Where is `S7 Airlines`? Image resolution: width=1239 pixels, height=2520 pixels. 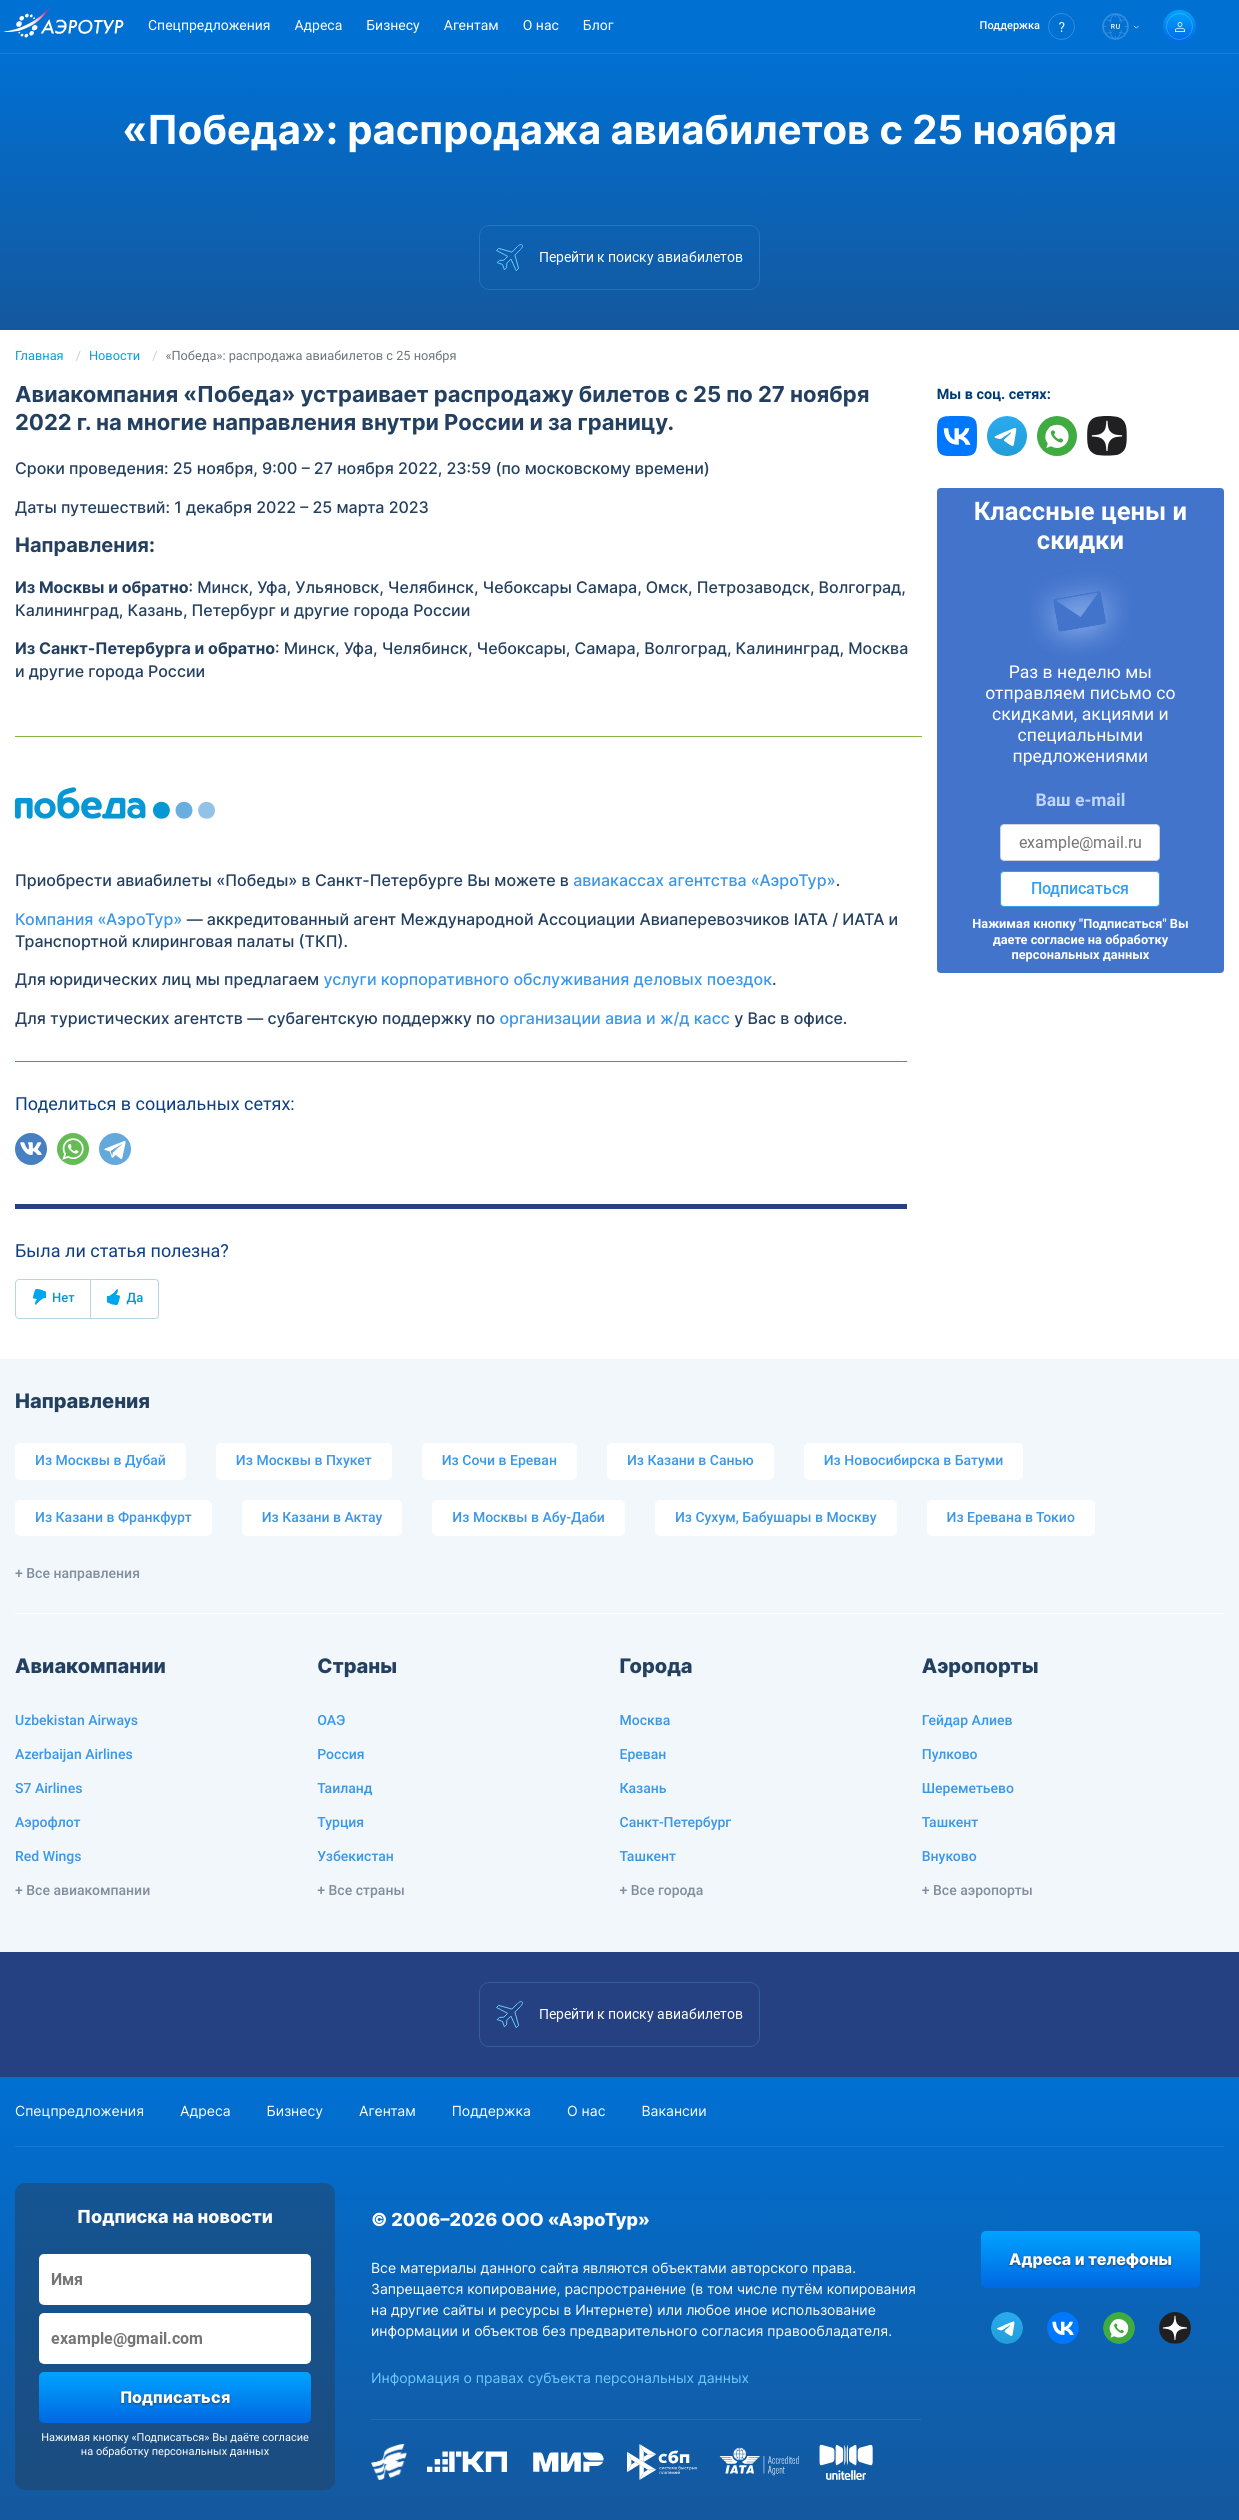
S7 Airlines is located at coordinates (48, 1789).